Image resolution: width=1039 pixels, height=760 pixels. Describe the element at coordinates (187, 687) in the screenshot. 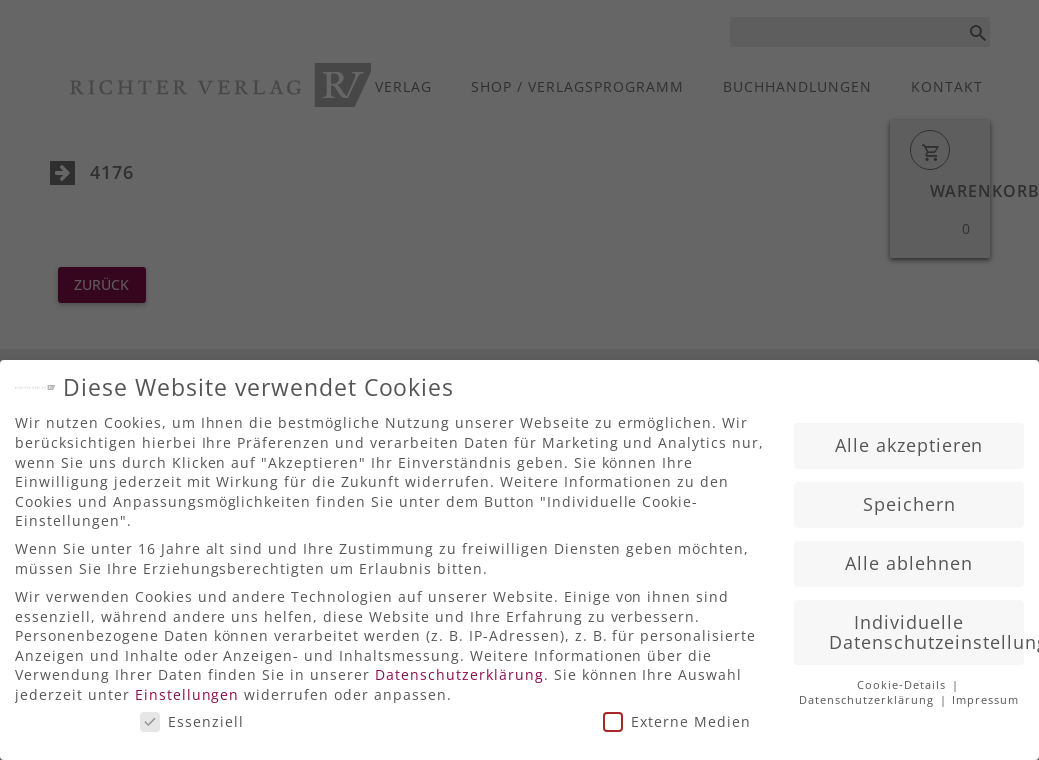

I see `Einstellungen` at that location.